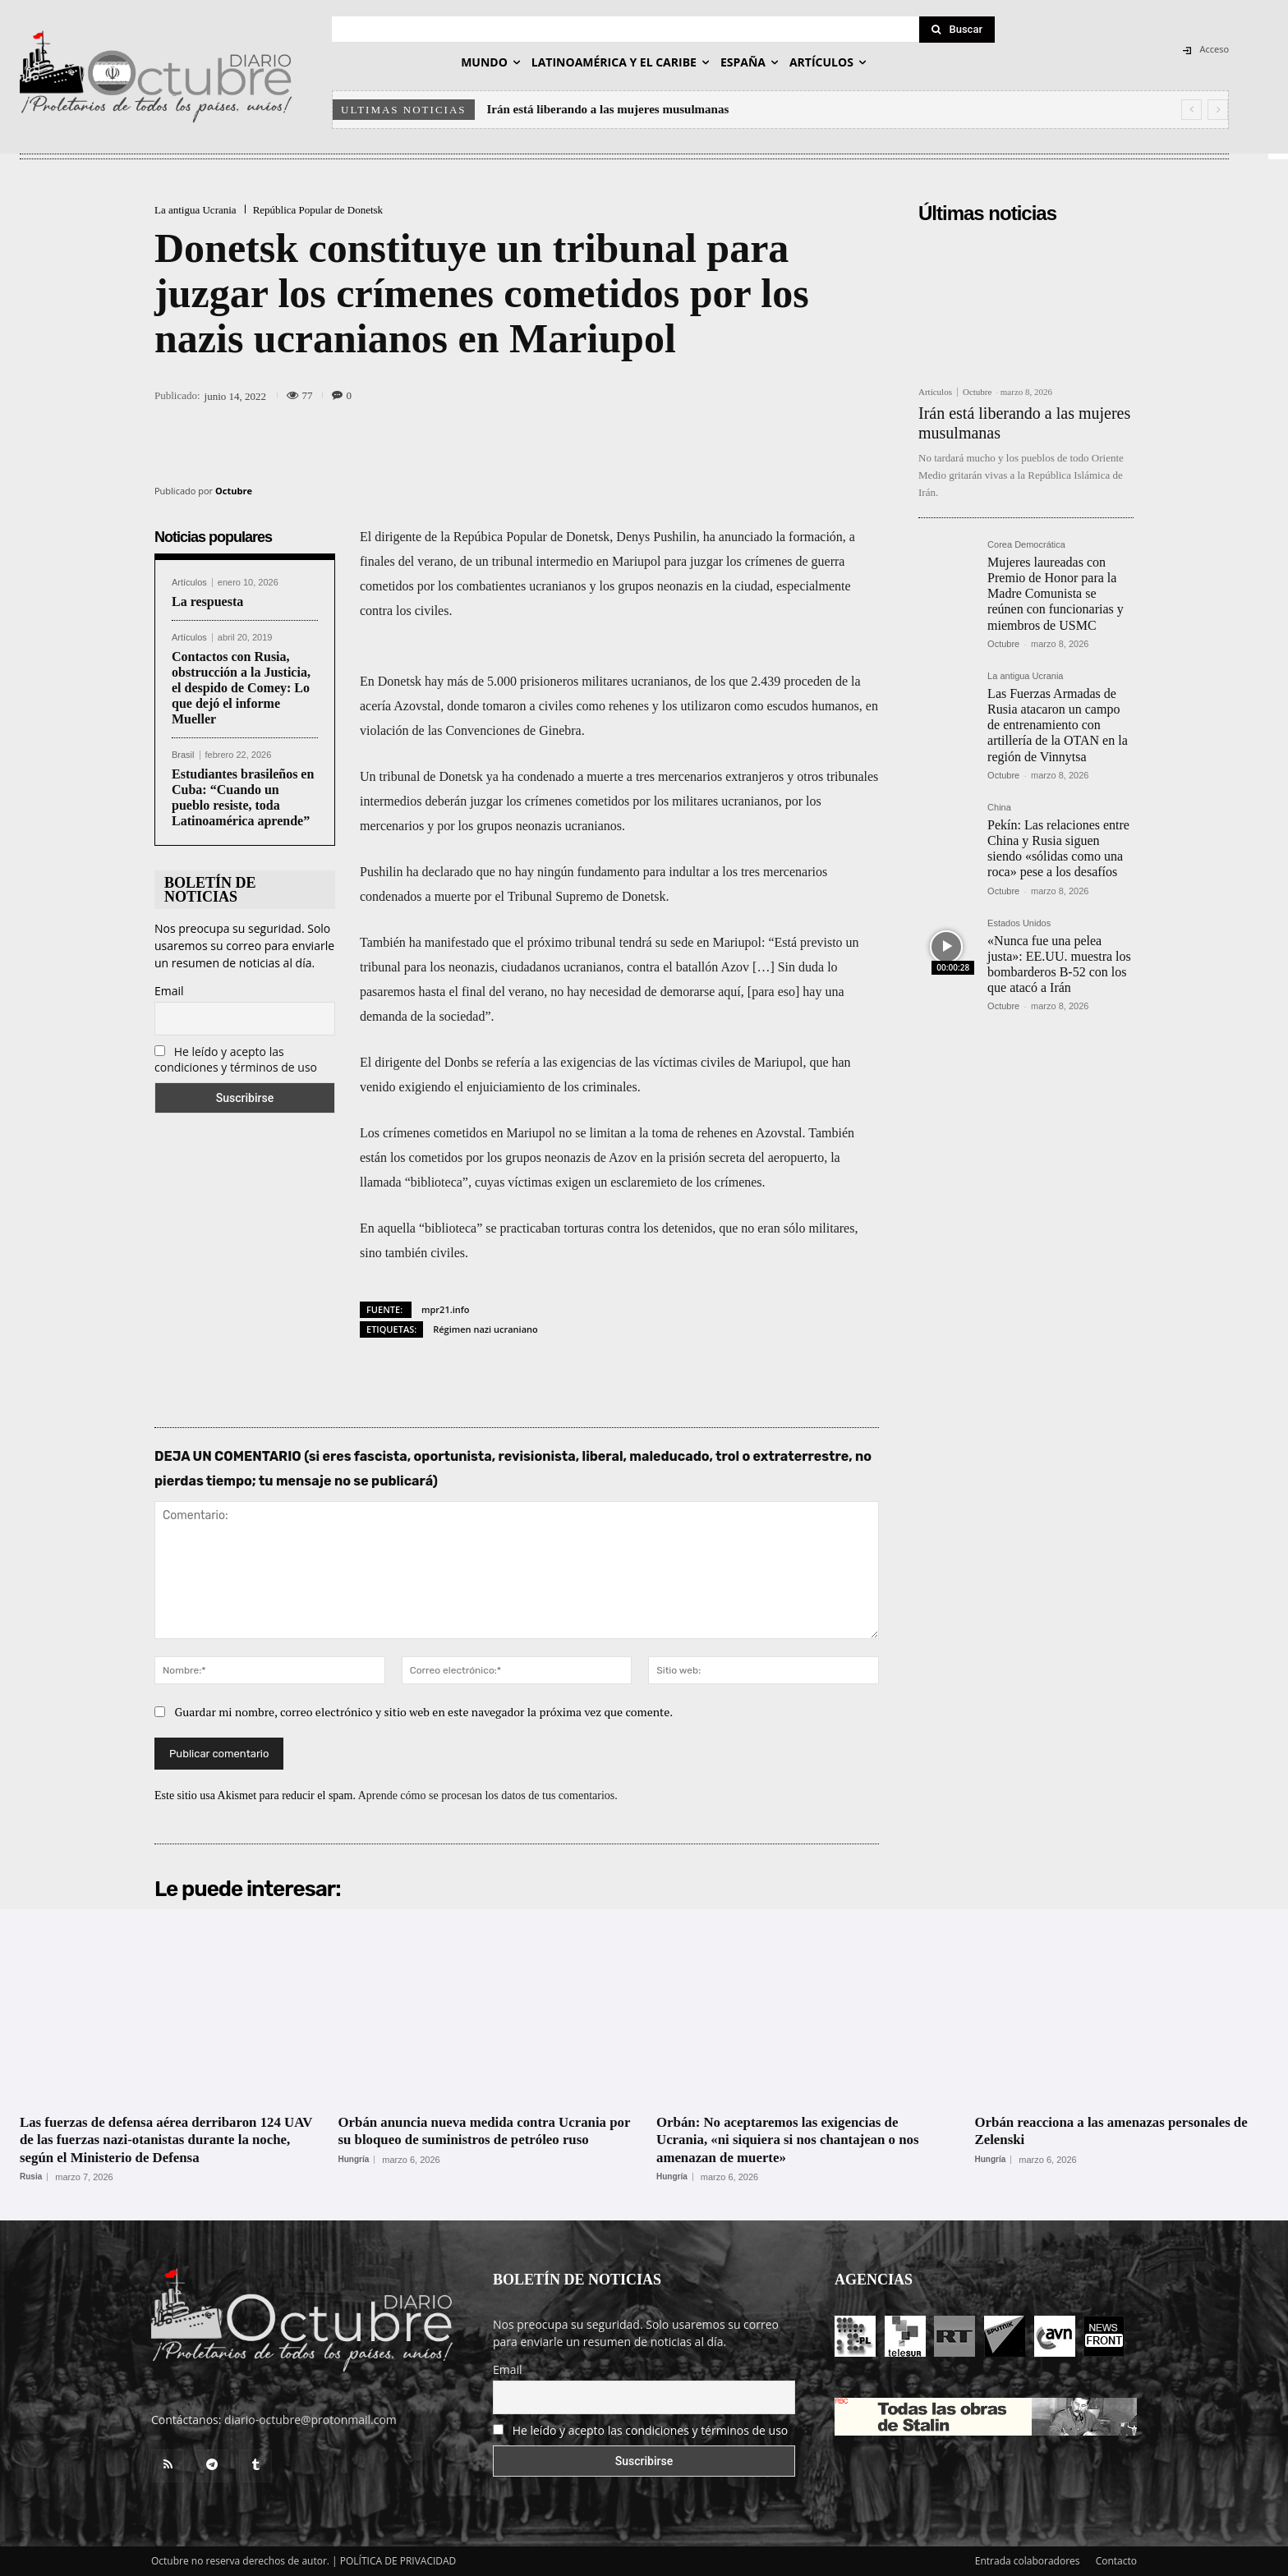  I want to click on Estados Unidos, so click(1019, 923).